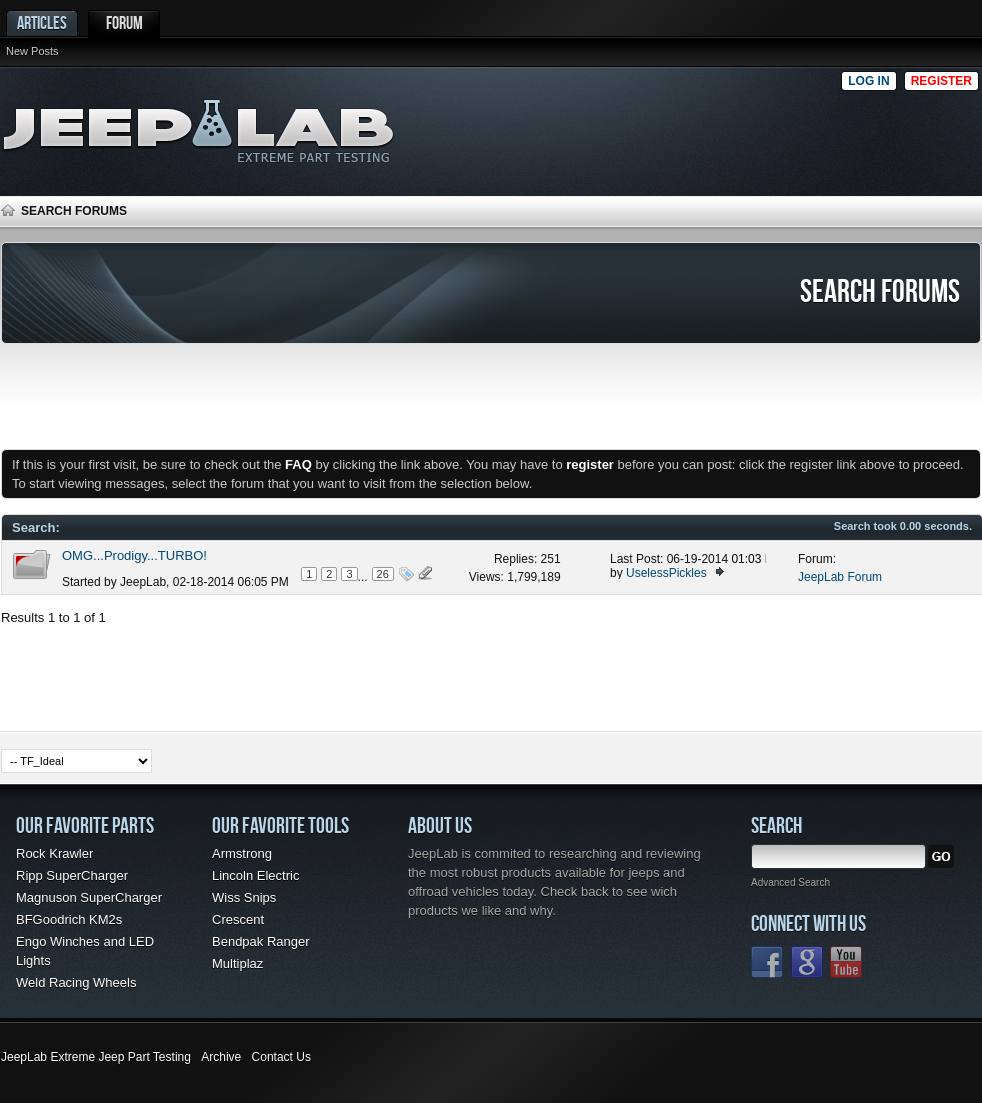 The width and height of the screenshot is (982, 1103). Describe the element at coordinates (261, 941) in the screenshot. I see `Bendpak Ranger` at that location.